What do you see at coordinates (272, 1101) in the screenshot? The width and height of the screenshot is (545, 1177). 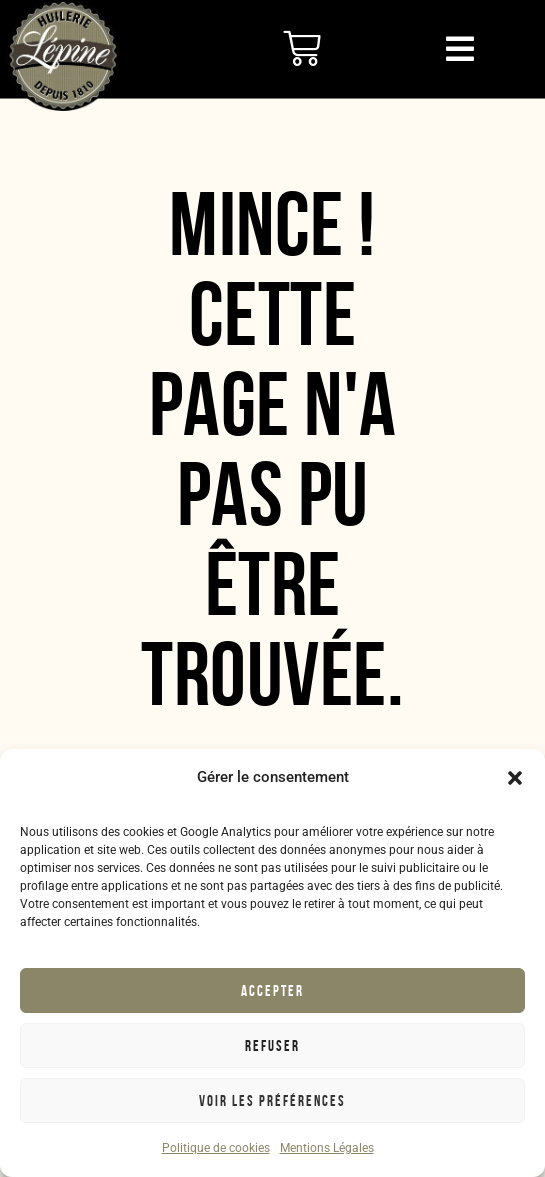 I see `Voir les préférences` at bounding box center [272, 1101].